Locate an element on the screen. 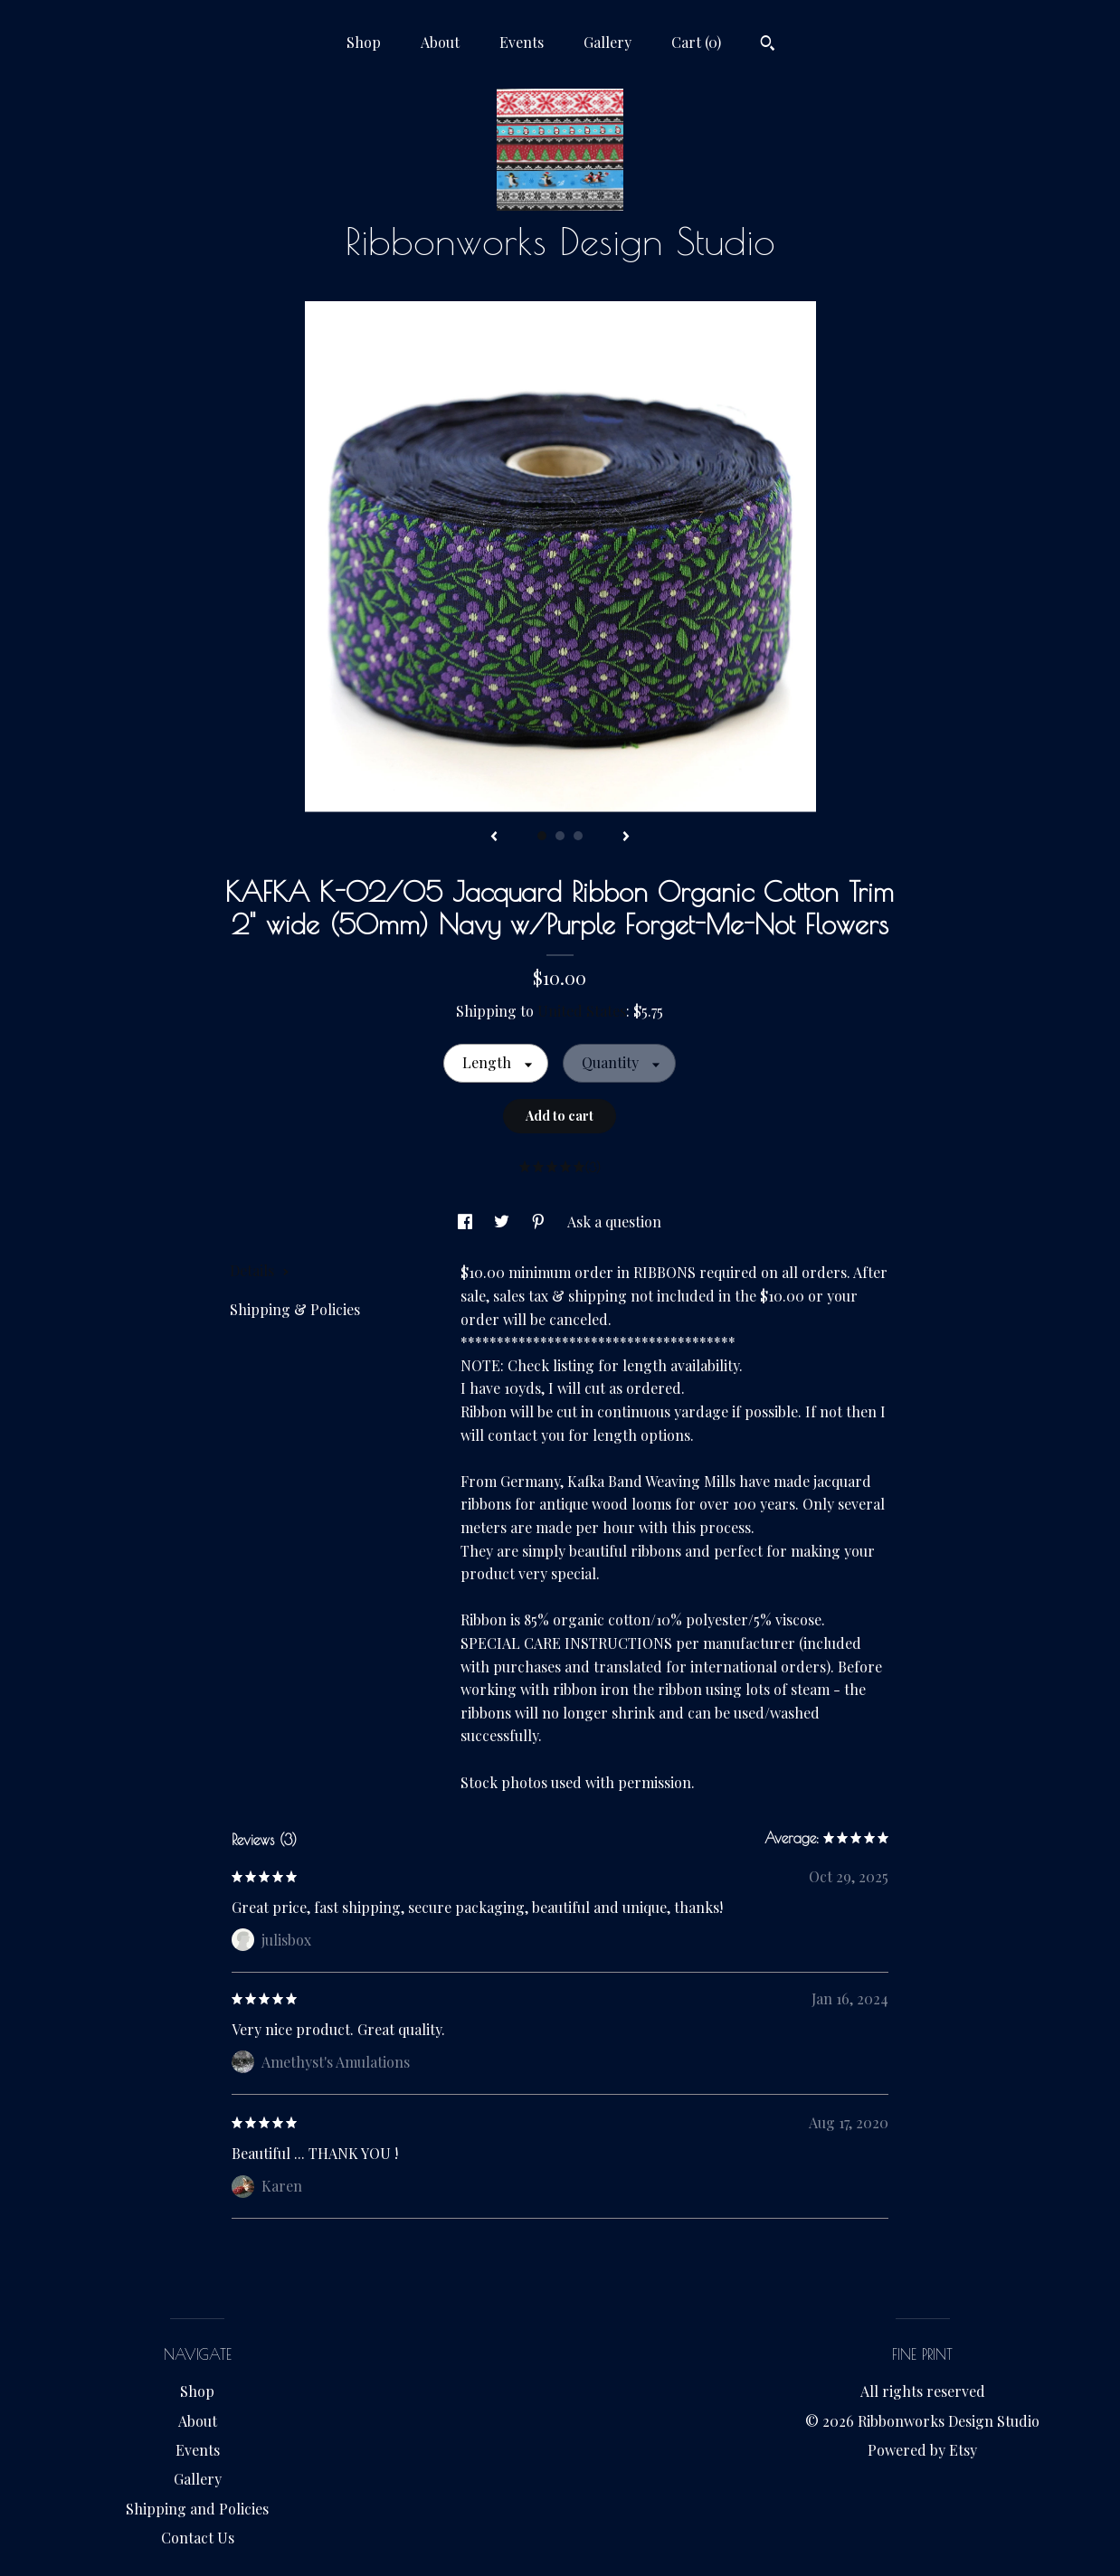 This screenshot has width=1120, height=2576. Contact Us is located at coordinates (197, 2537).